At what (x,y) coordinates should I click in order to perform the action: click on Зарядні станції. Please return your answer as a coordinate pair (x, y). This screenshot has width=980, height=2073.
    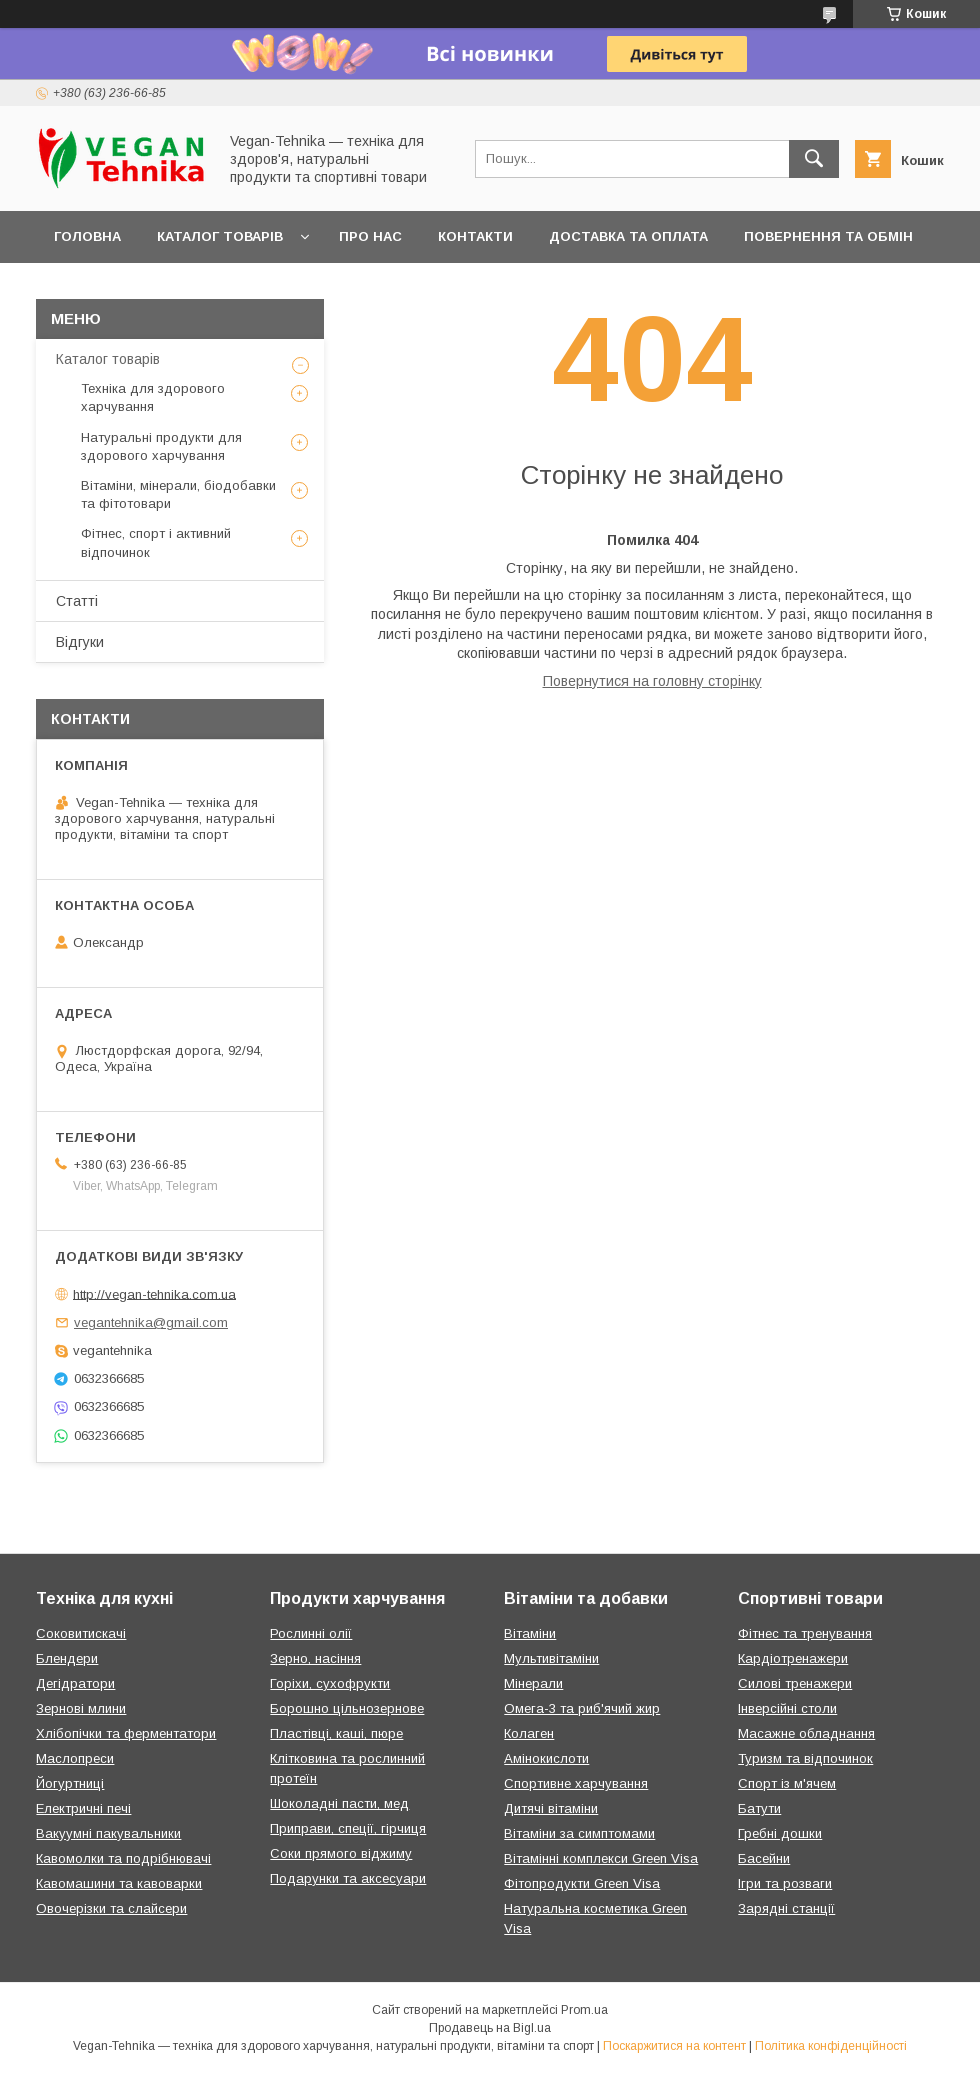
    Looking at the image, I should click on (786, 1908).